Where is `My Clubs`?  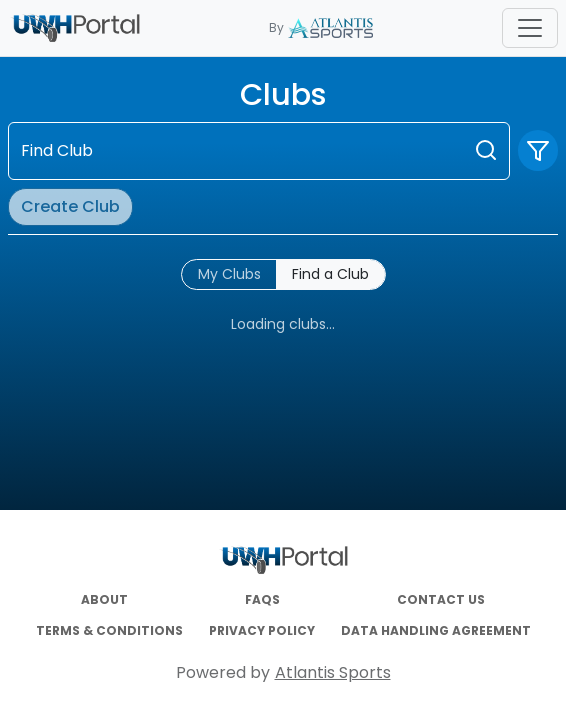 My Clubs is located at coordinates (229, 274).